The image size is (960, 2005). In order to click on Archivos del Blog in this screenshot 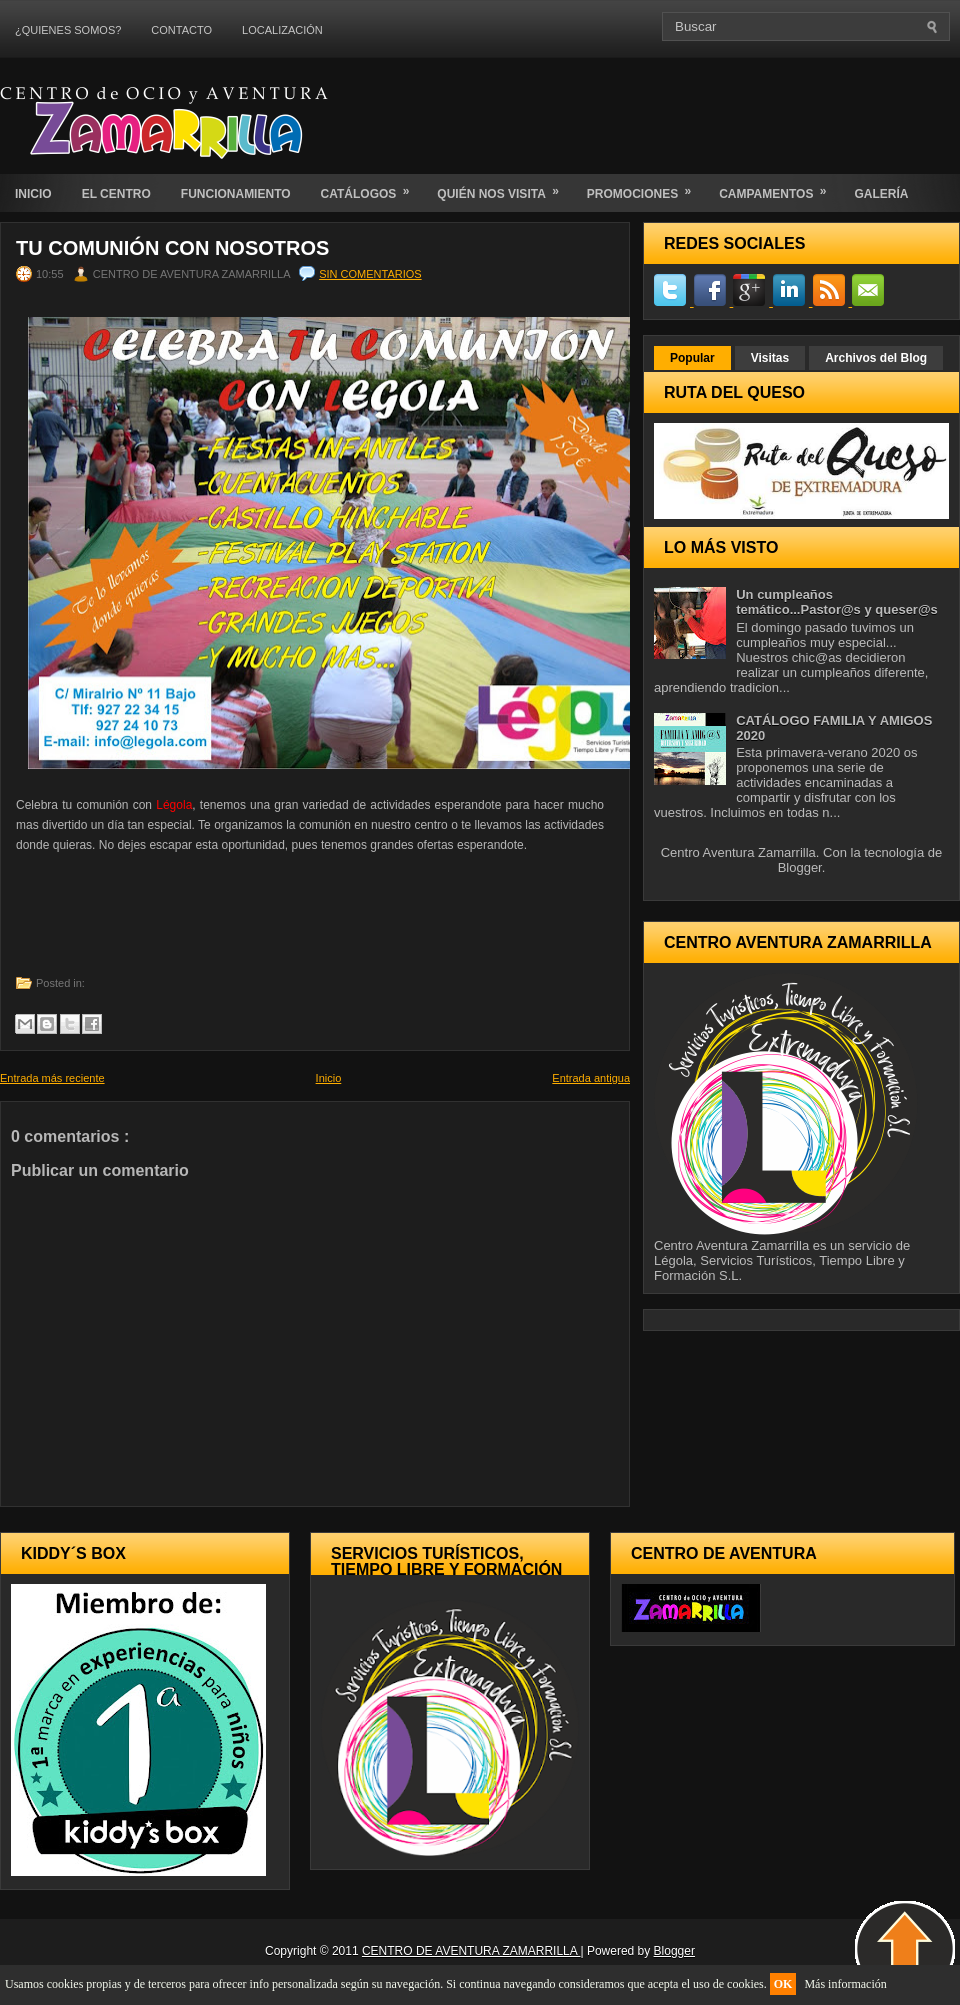, I will do `click(876, 358)`.